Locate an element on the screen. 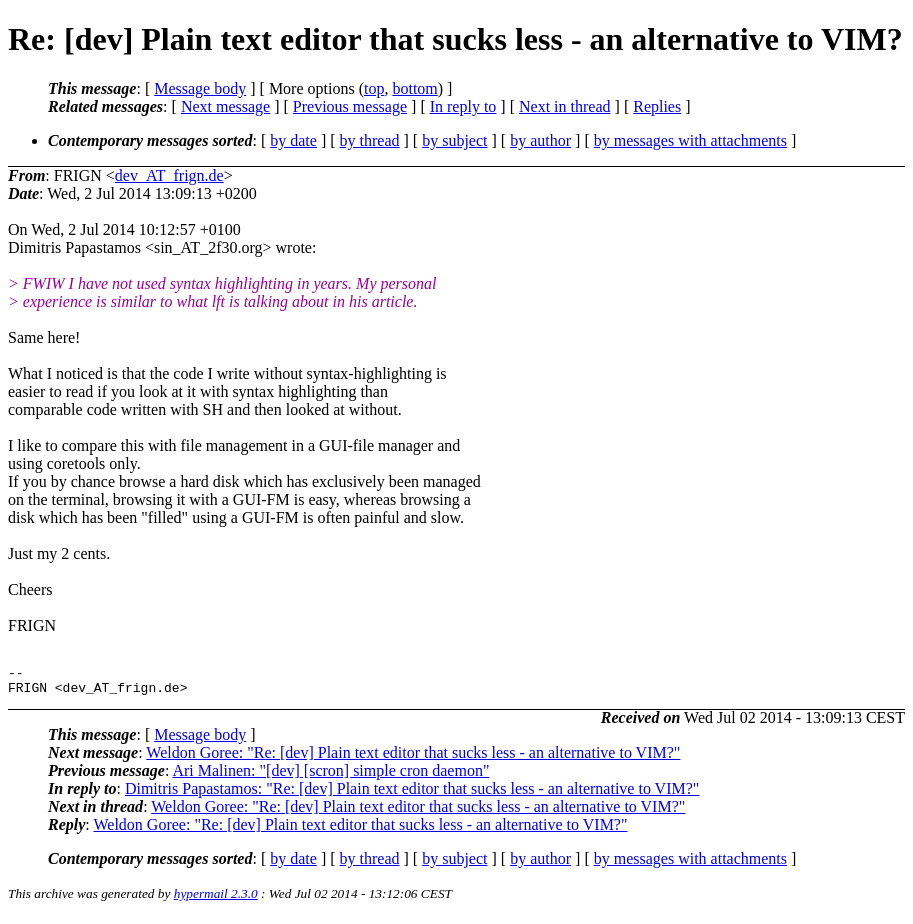 The image size is (913, 924). Next message is located at coordinates (225, 106).